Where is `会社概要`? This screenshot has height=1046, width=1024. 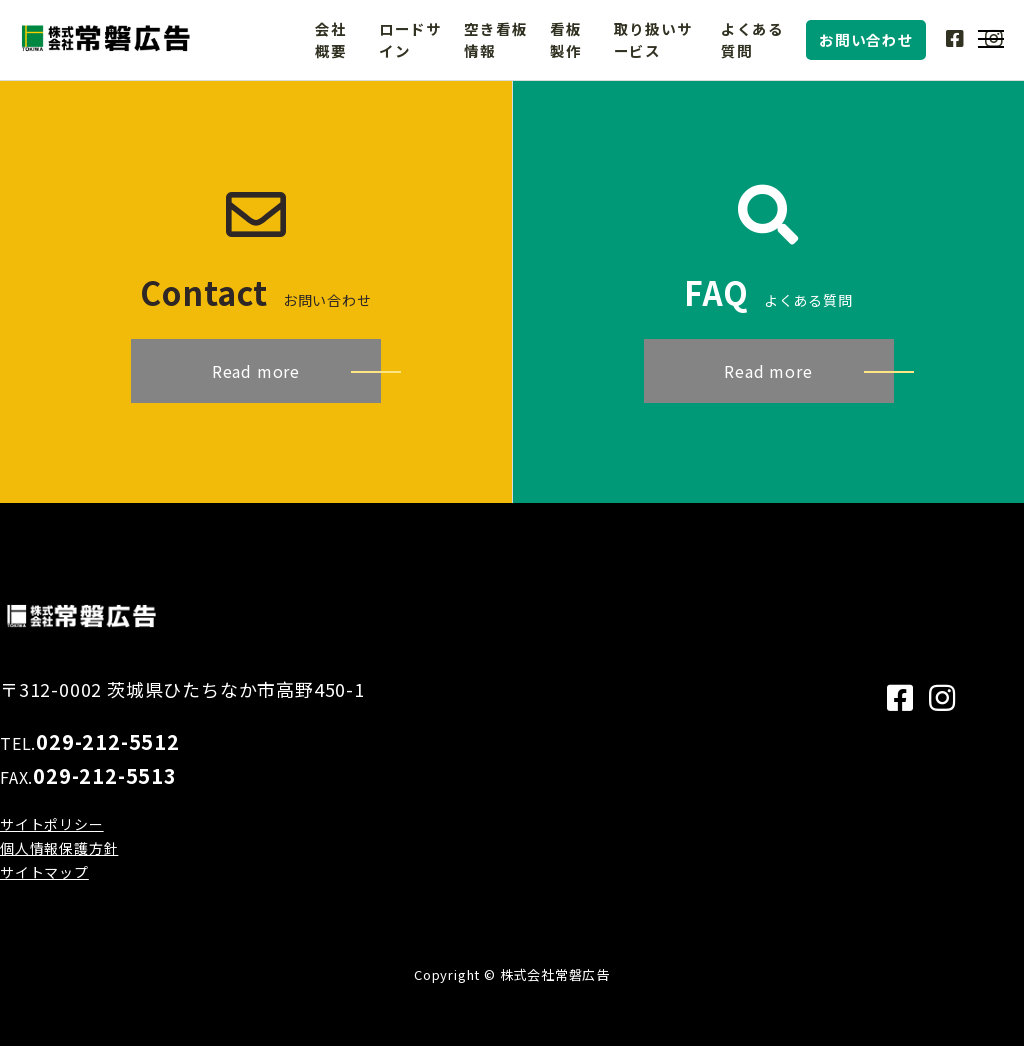 会社概要 is located at coordinates (331, 39).